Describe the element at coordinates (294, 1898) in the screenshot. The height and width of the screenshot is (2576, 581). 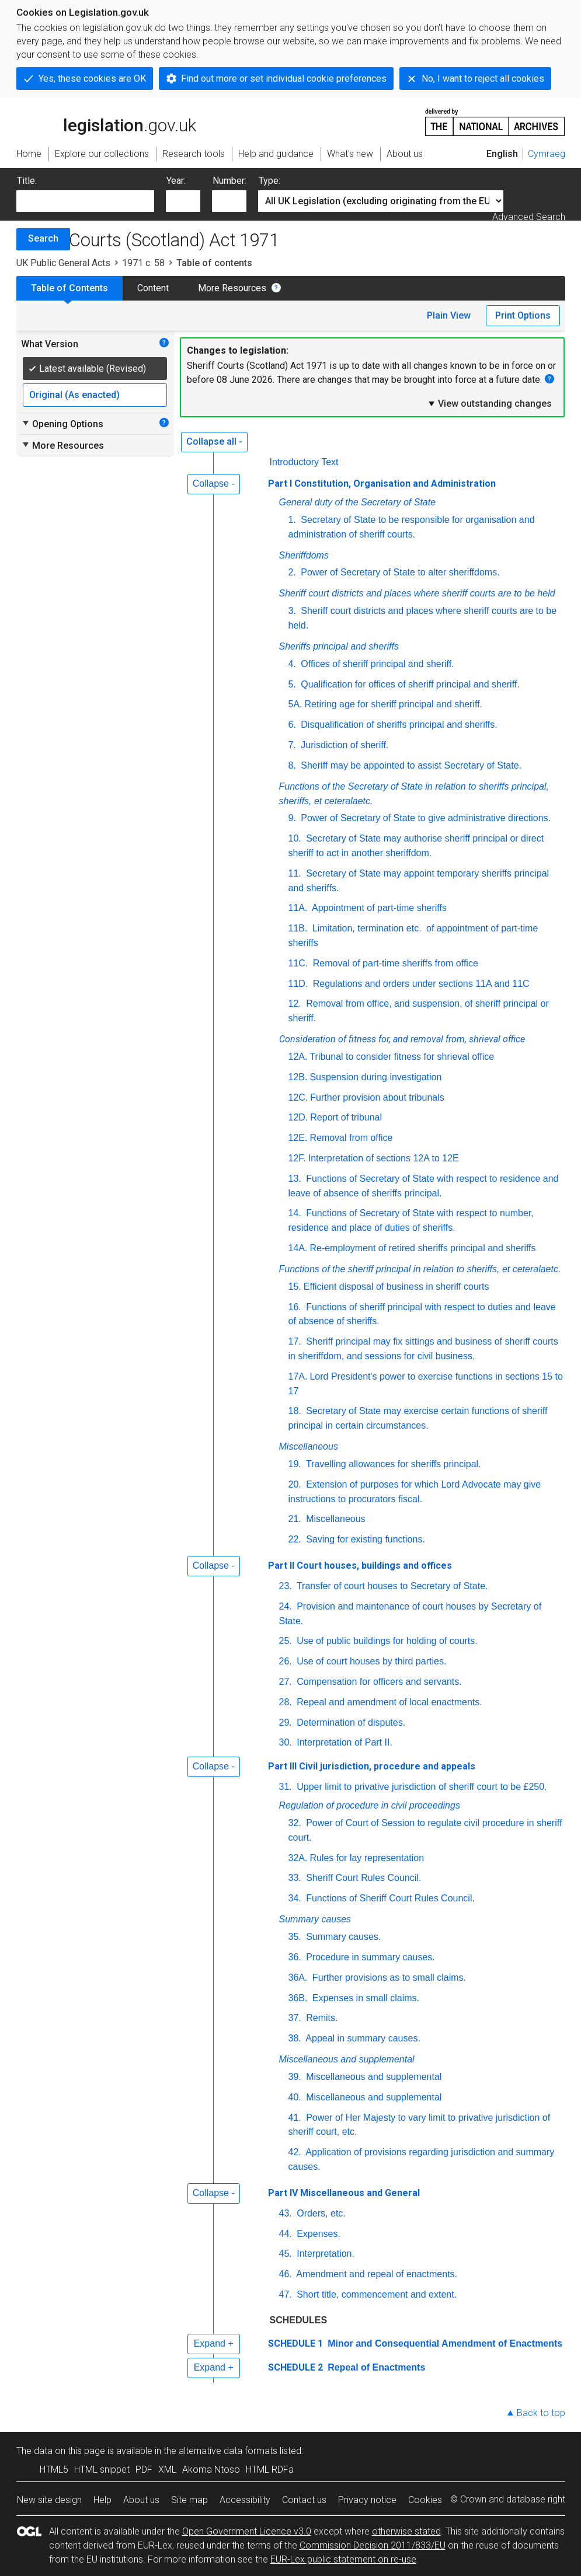
I see `34.` at that location.